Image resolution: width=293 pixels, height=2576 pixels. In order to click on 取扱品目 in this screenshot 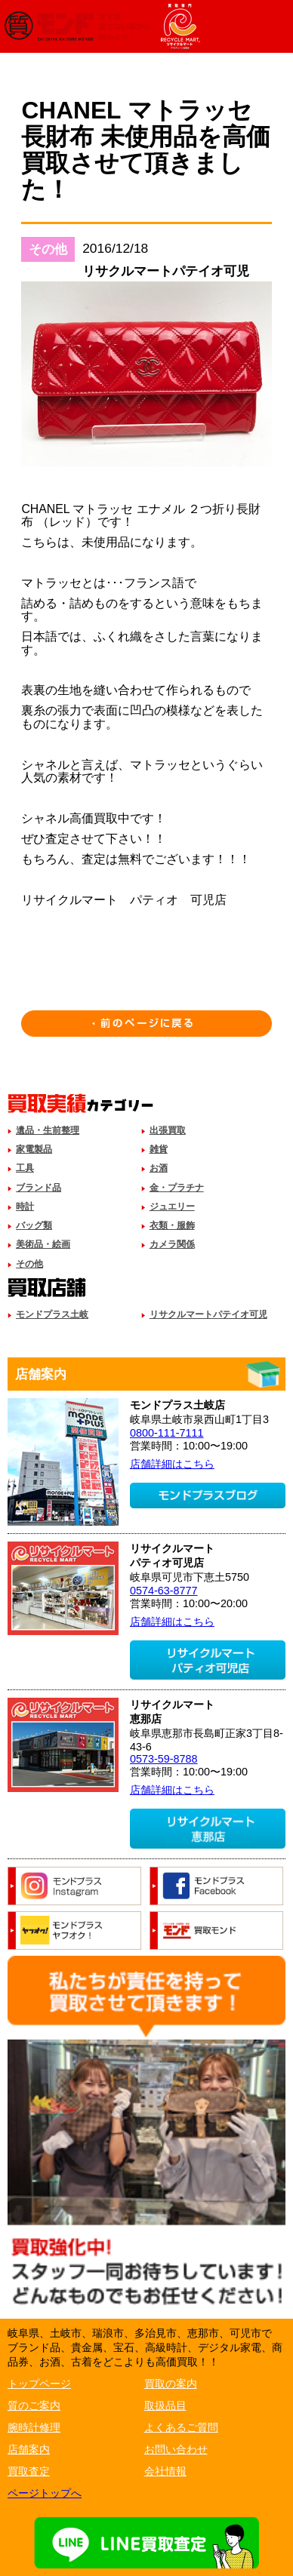, I will do `click(165, 2405)`.